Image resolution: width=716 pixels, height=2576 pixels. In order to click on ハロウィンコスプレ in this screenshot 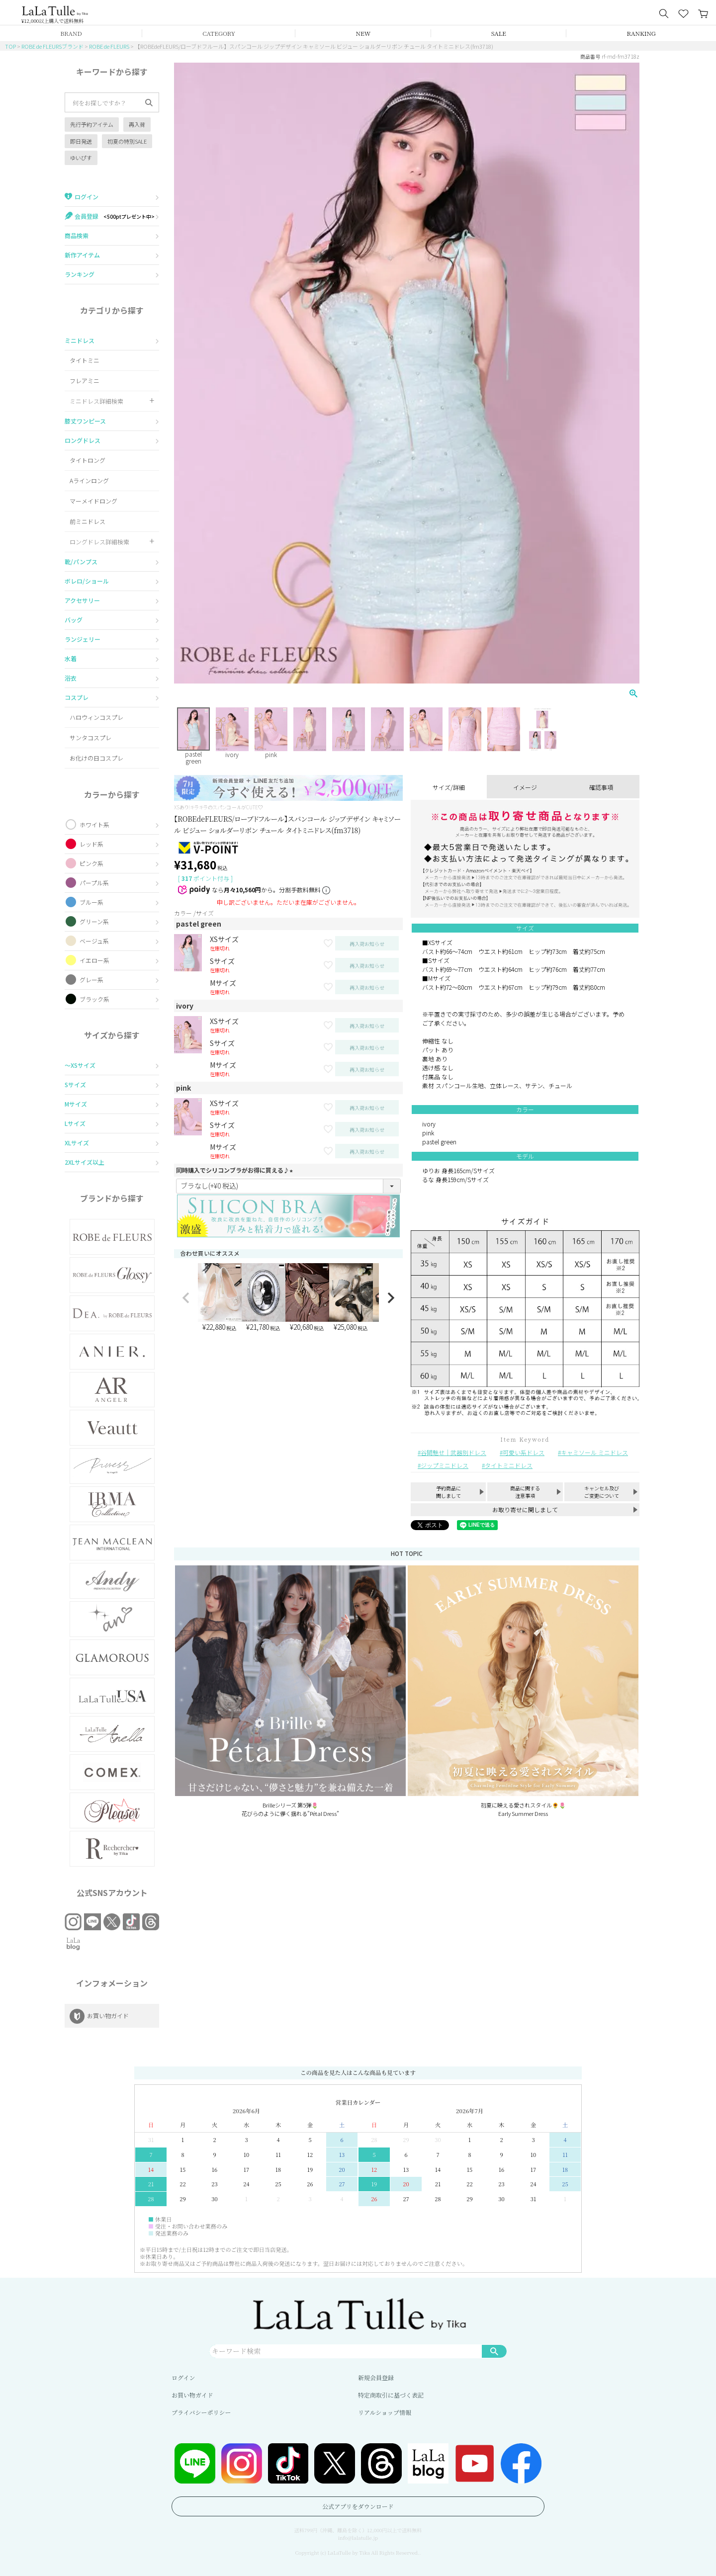, I will do `click(96, 717)`.